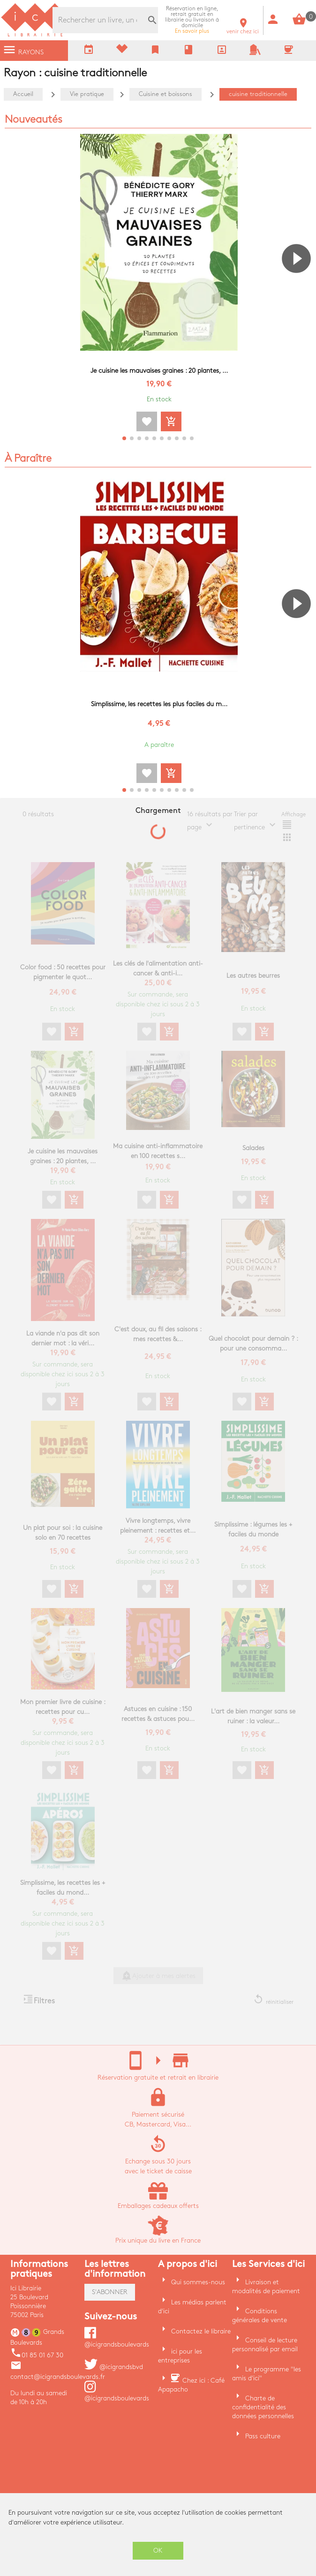  What do you see at coordinates (300, 285) in the screenshot?
I see `[button]` at bounding box center [300, 285].